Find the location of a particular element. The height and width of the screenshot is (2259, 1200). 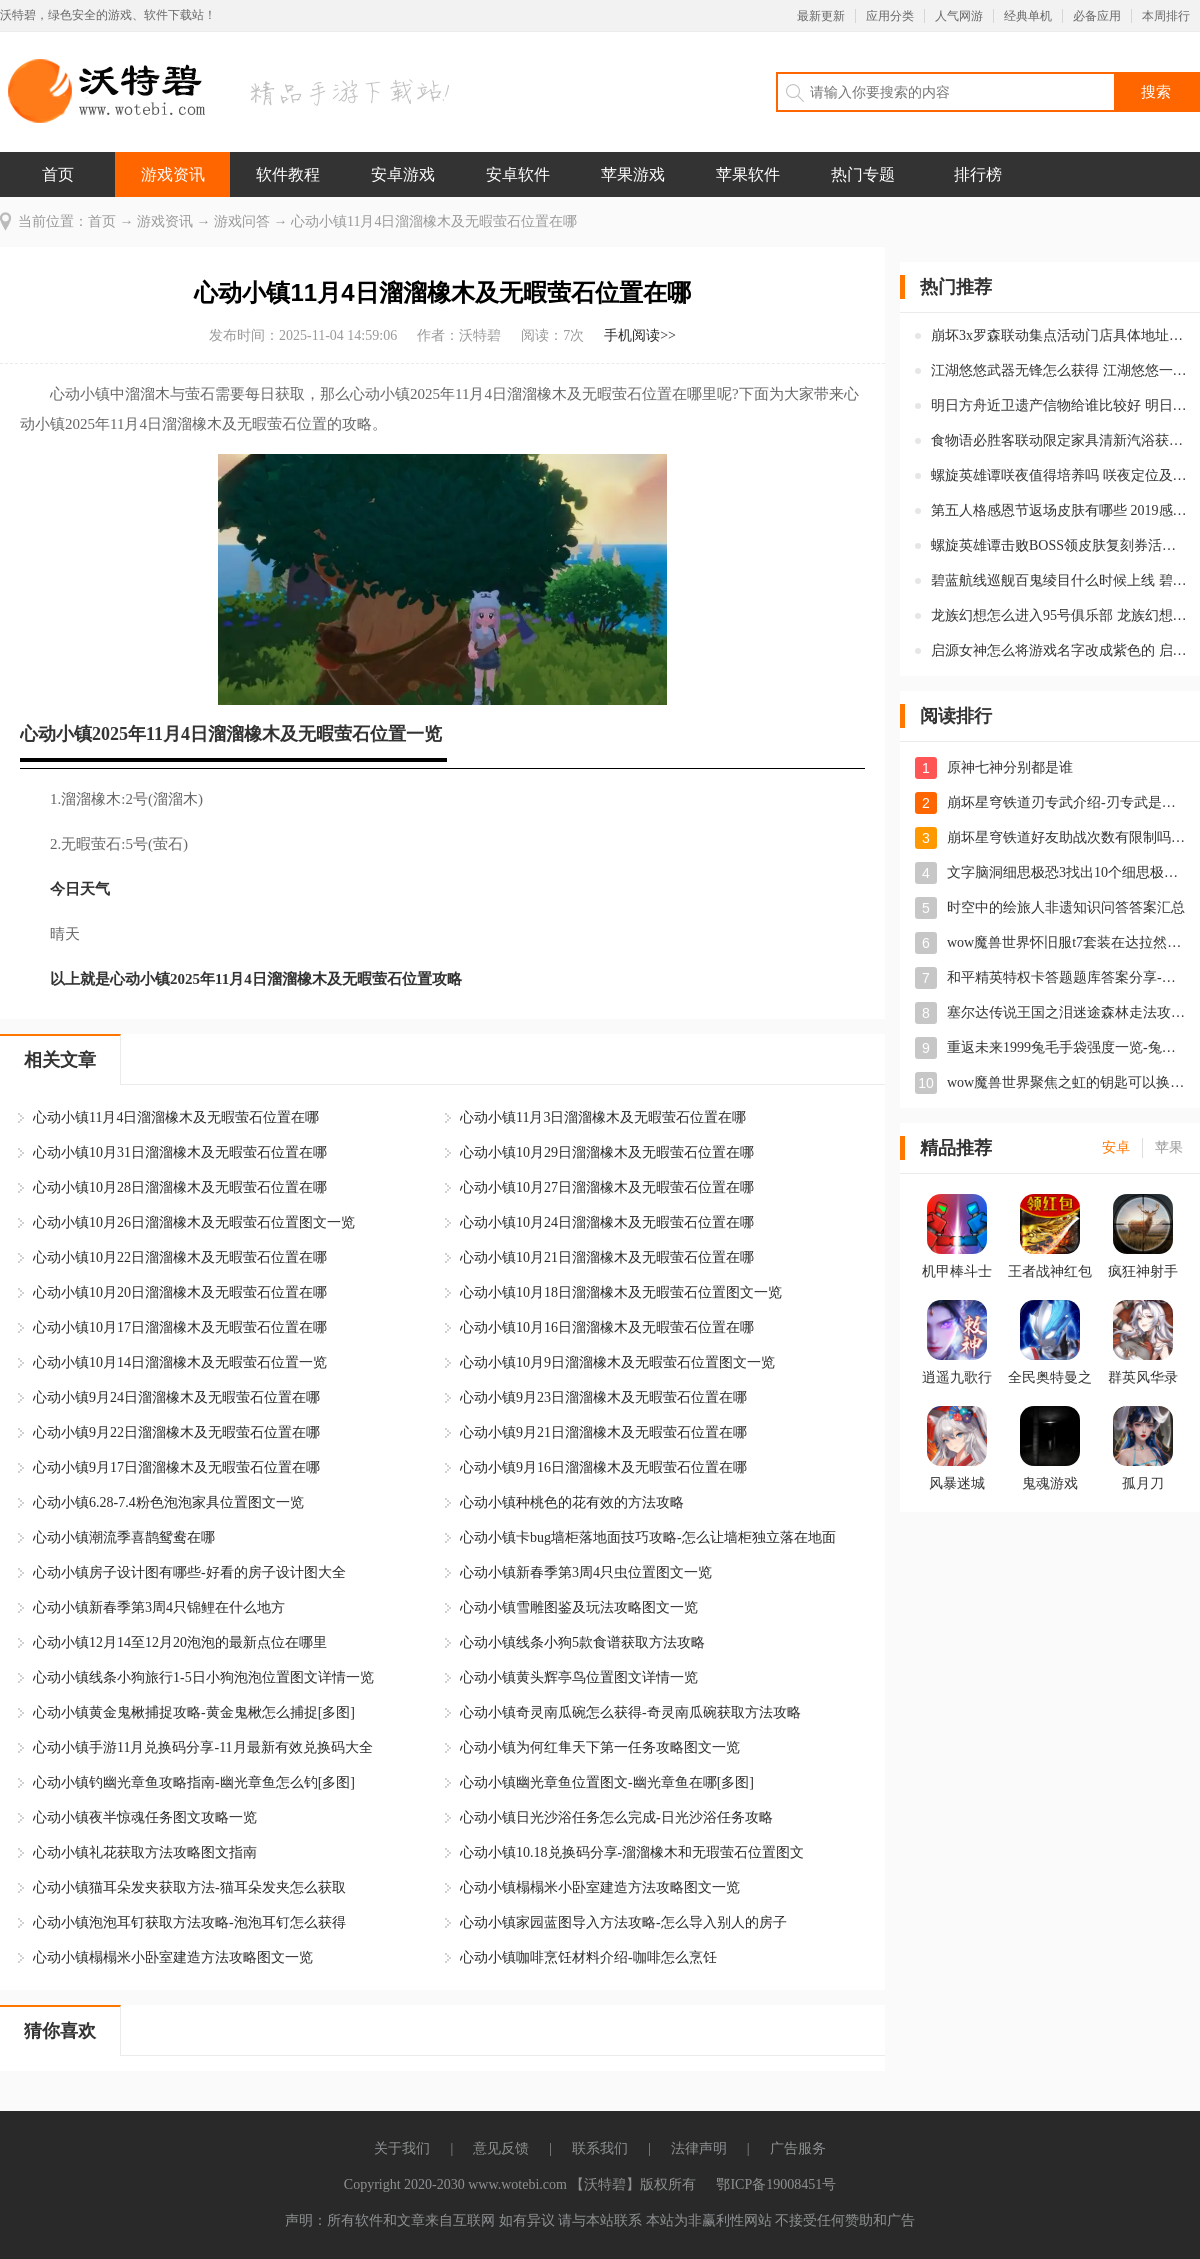

心动小镇线条小狗旅行1-5日小狗泡泡位置图文详情一览 is located at coordinates (203, 1677).